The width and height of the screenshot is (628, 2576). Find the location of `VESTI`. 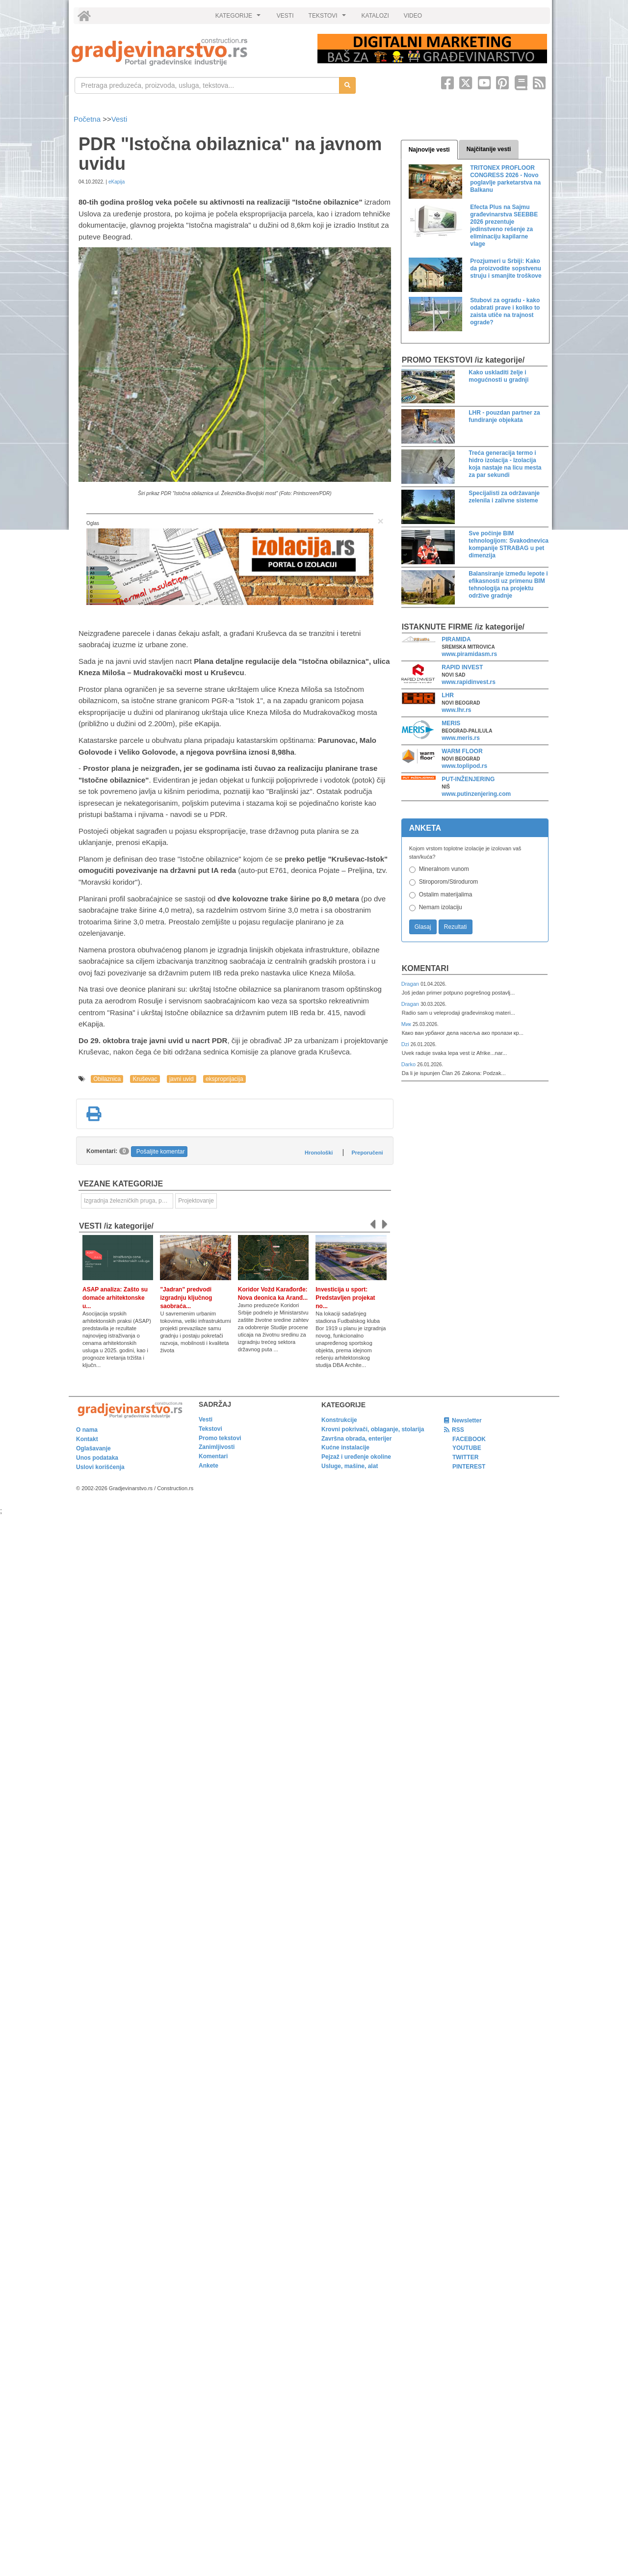

VESTI is located at coordinates (285, 15).